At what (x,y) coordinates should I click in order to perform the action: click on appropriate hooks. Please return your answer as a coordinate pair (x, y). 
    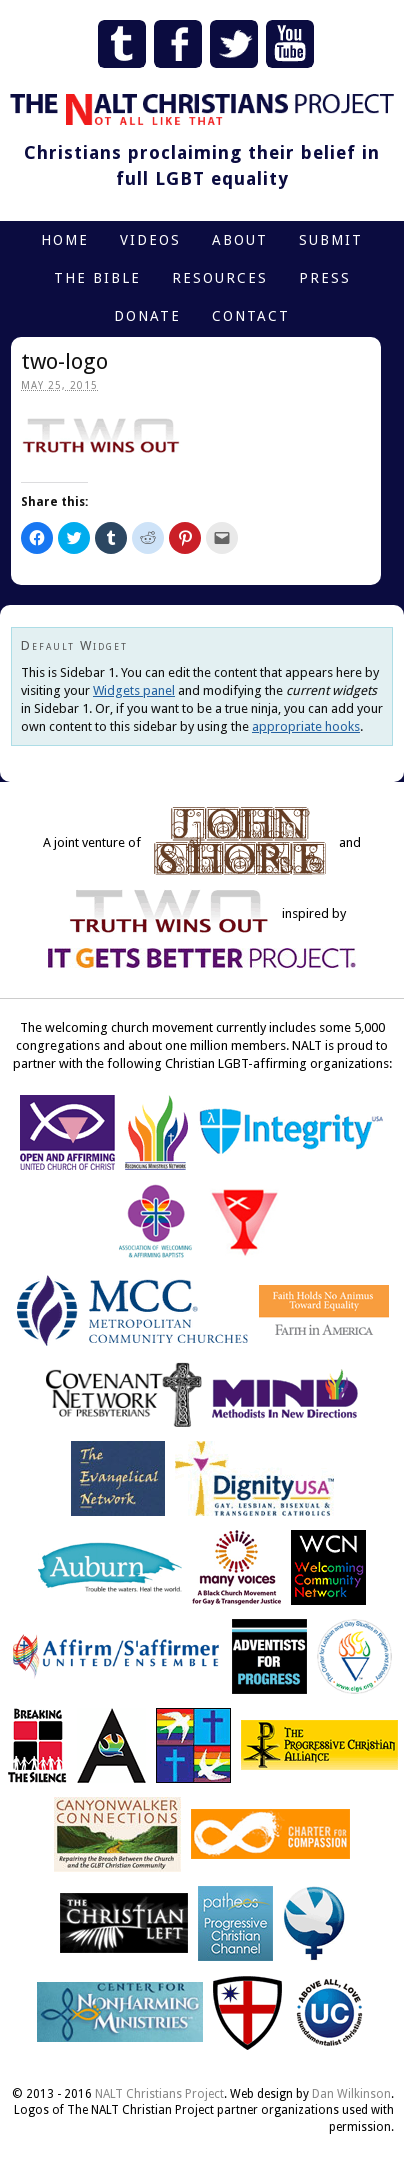
    Looking at the image, I should click on (306, 726).